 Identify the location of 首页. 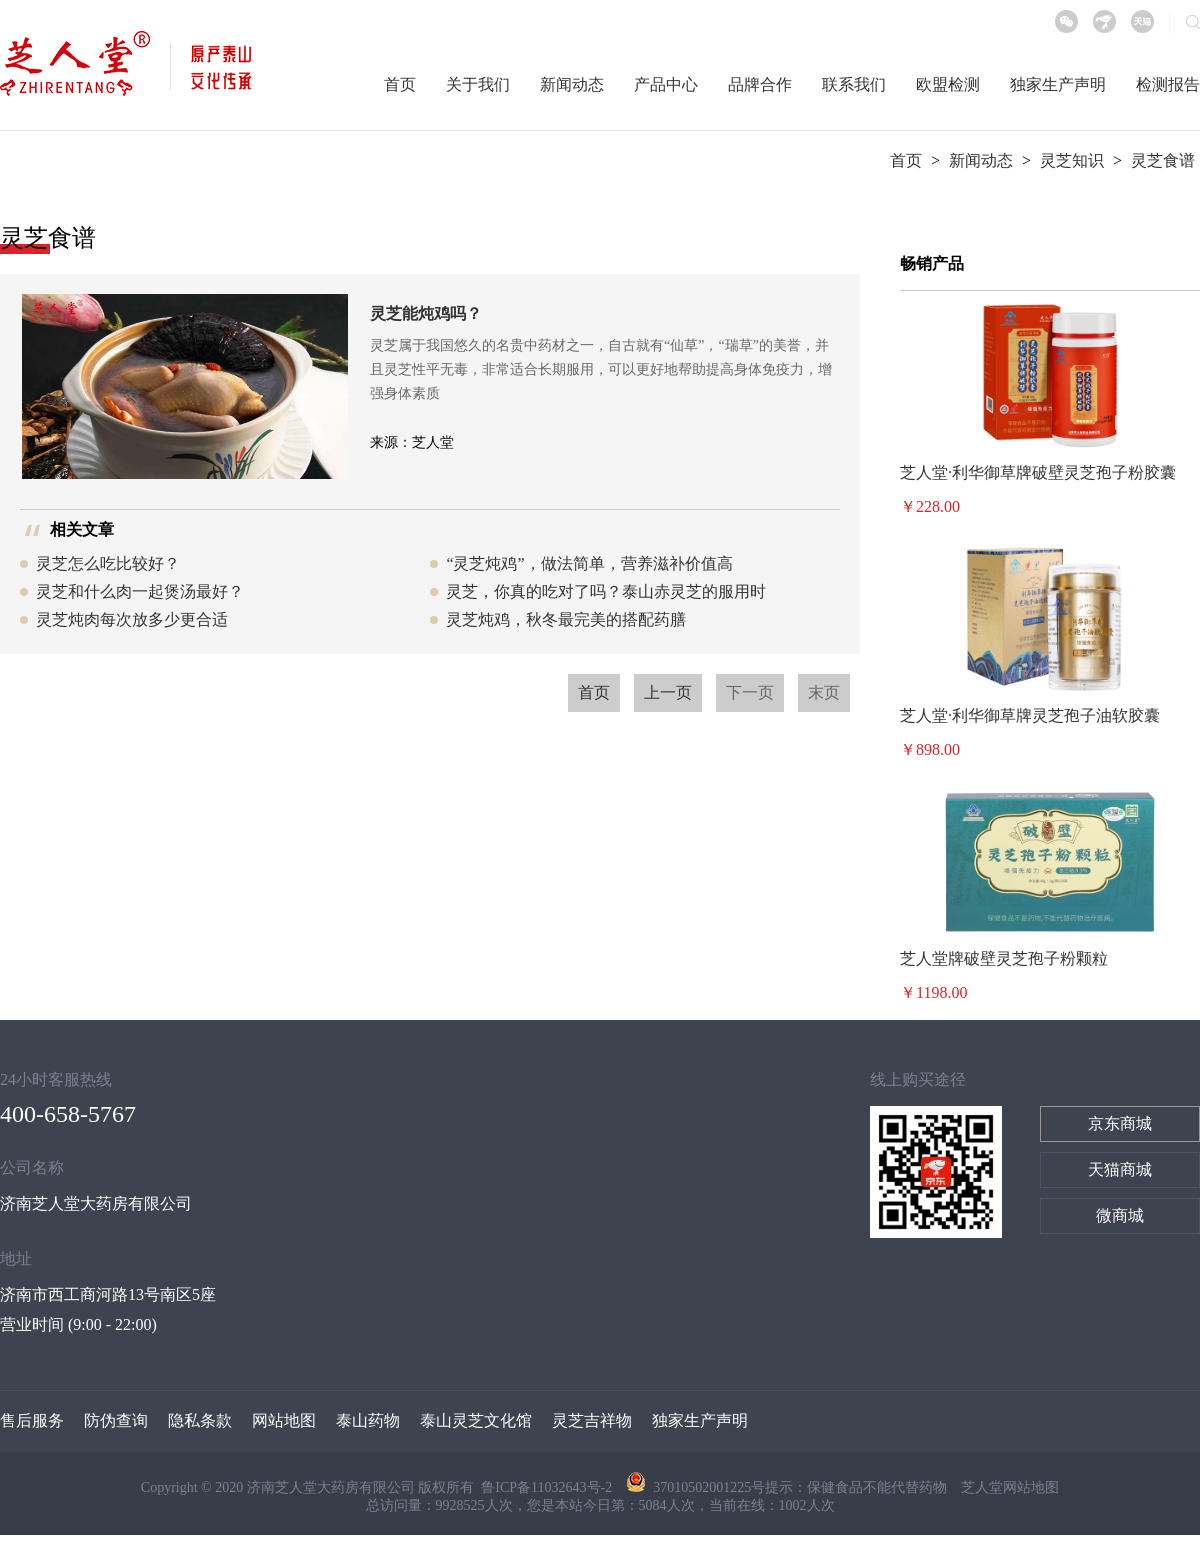
(400, 84).